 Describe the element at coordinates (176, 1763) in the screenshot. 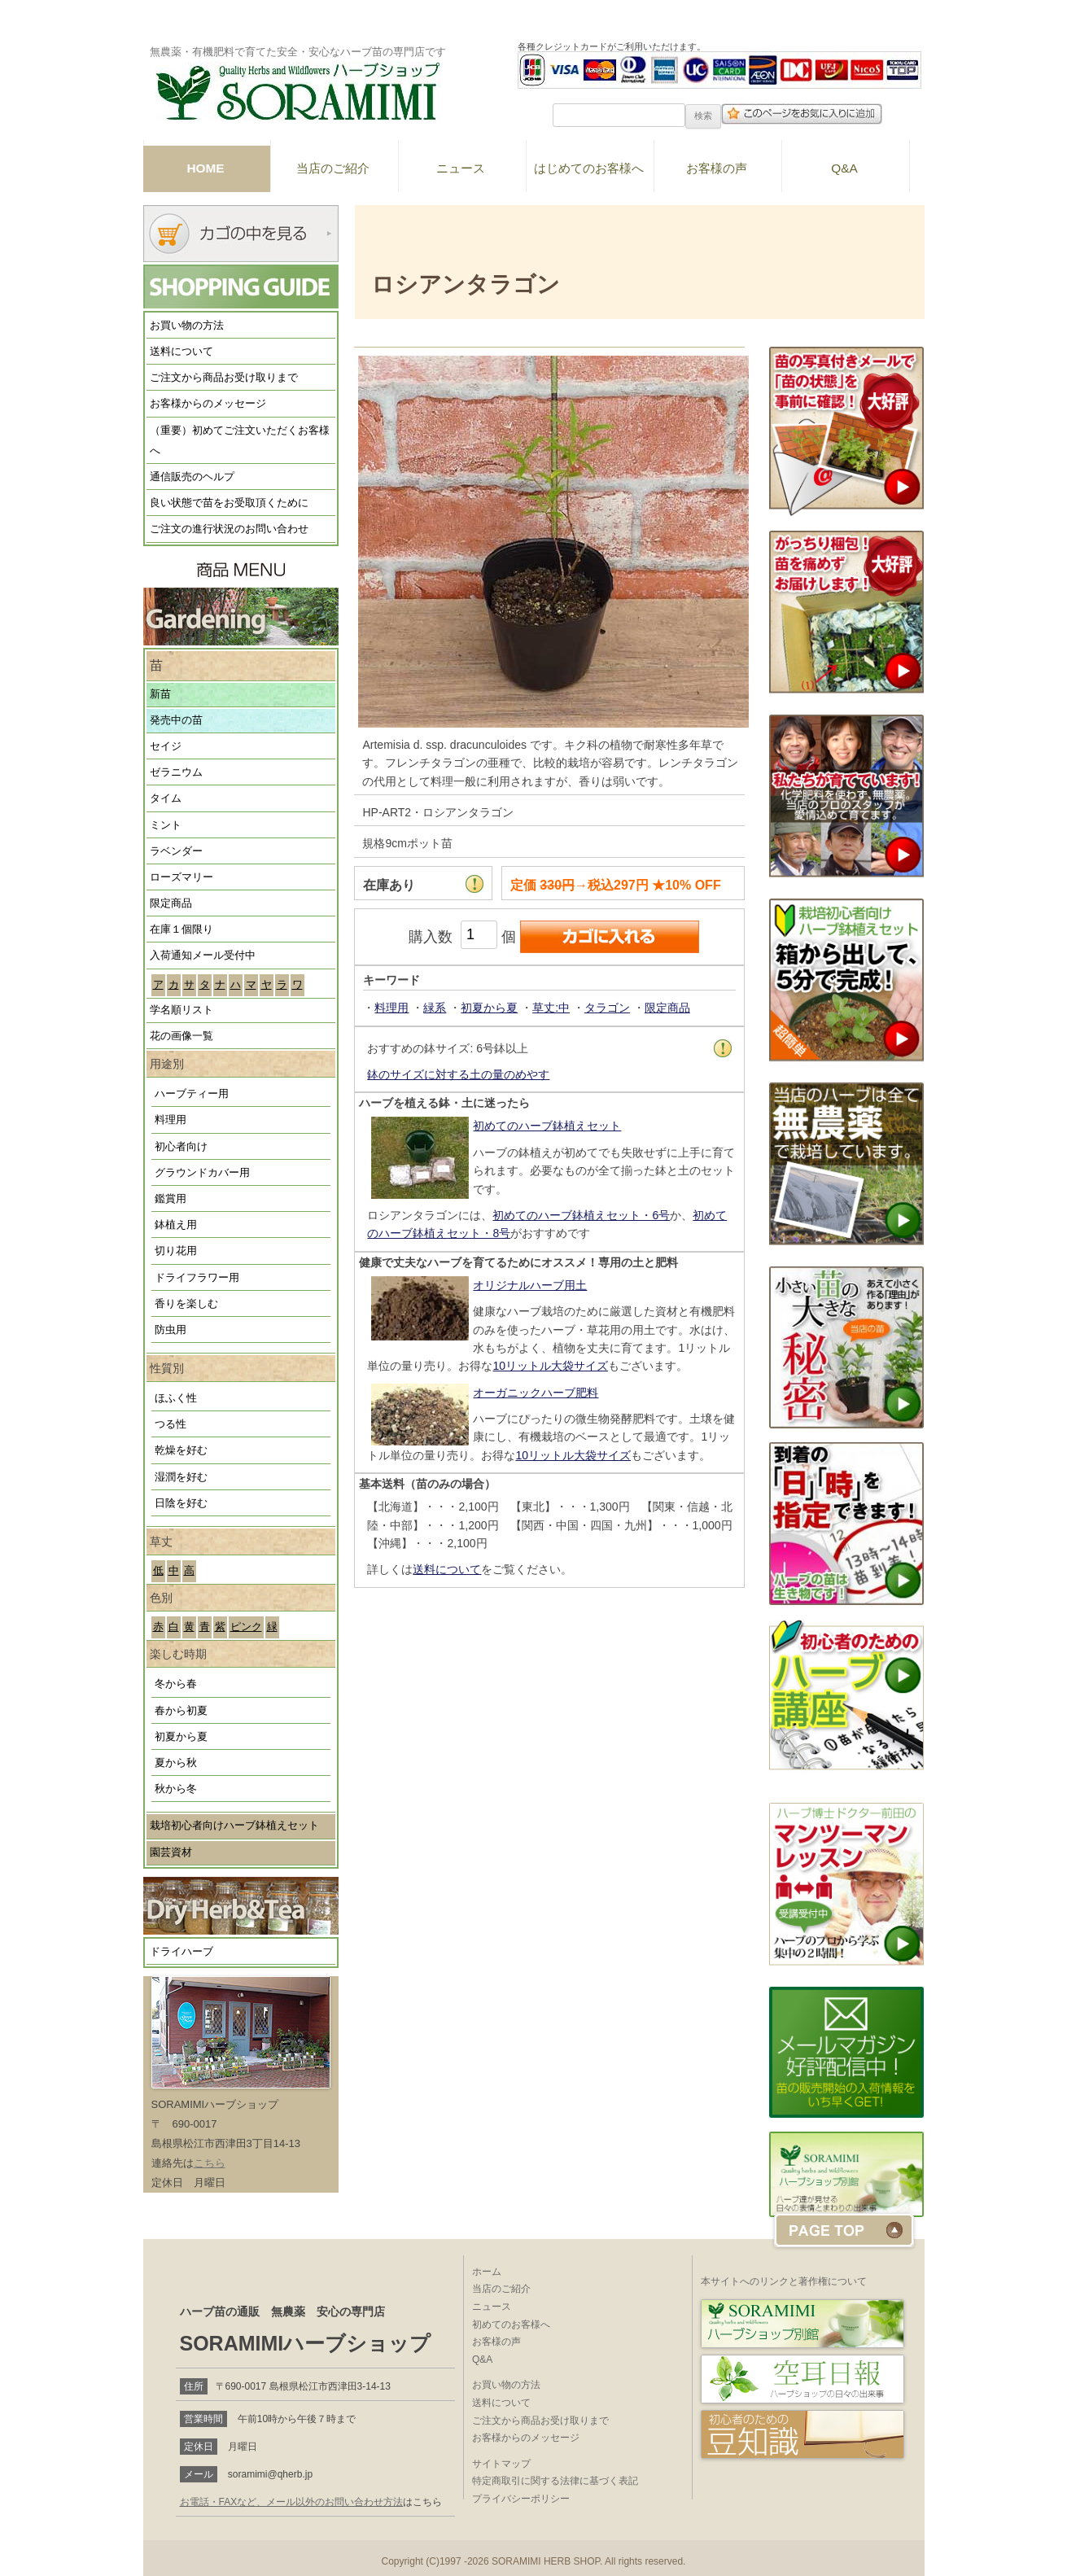

I see `夏から秋` at that location.